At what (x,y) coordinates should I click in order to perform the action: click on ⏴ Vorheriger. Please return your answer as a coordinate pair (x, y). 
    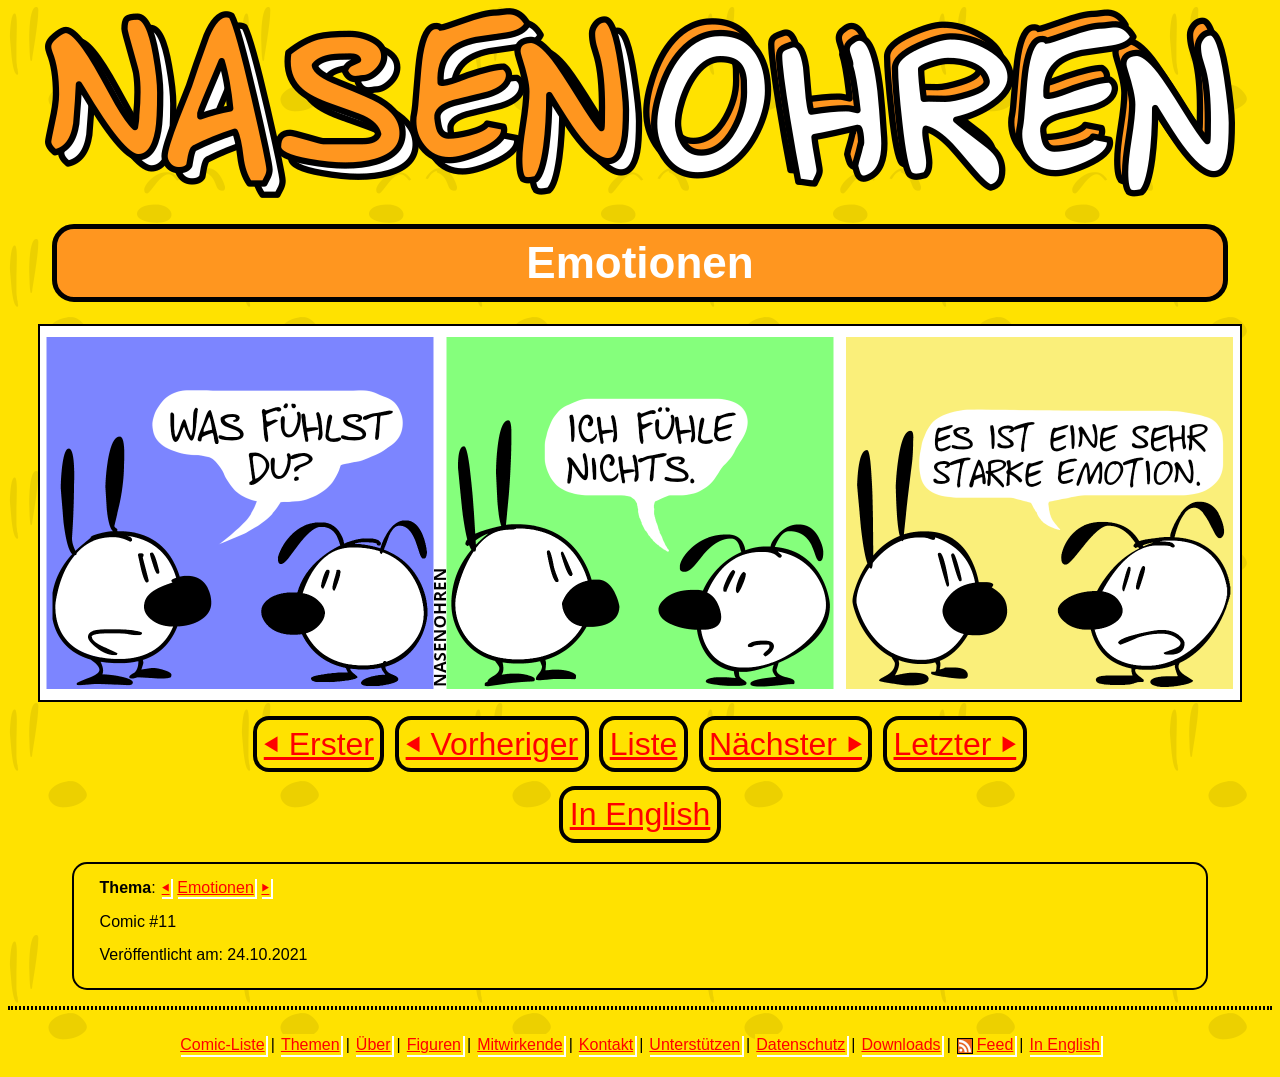
    Looking at the image, I should click on (492, 744).